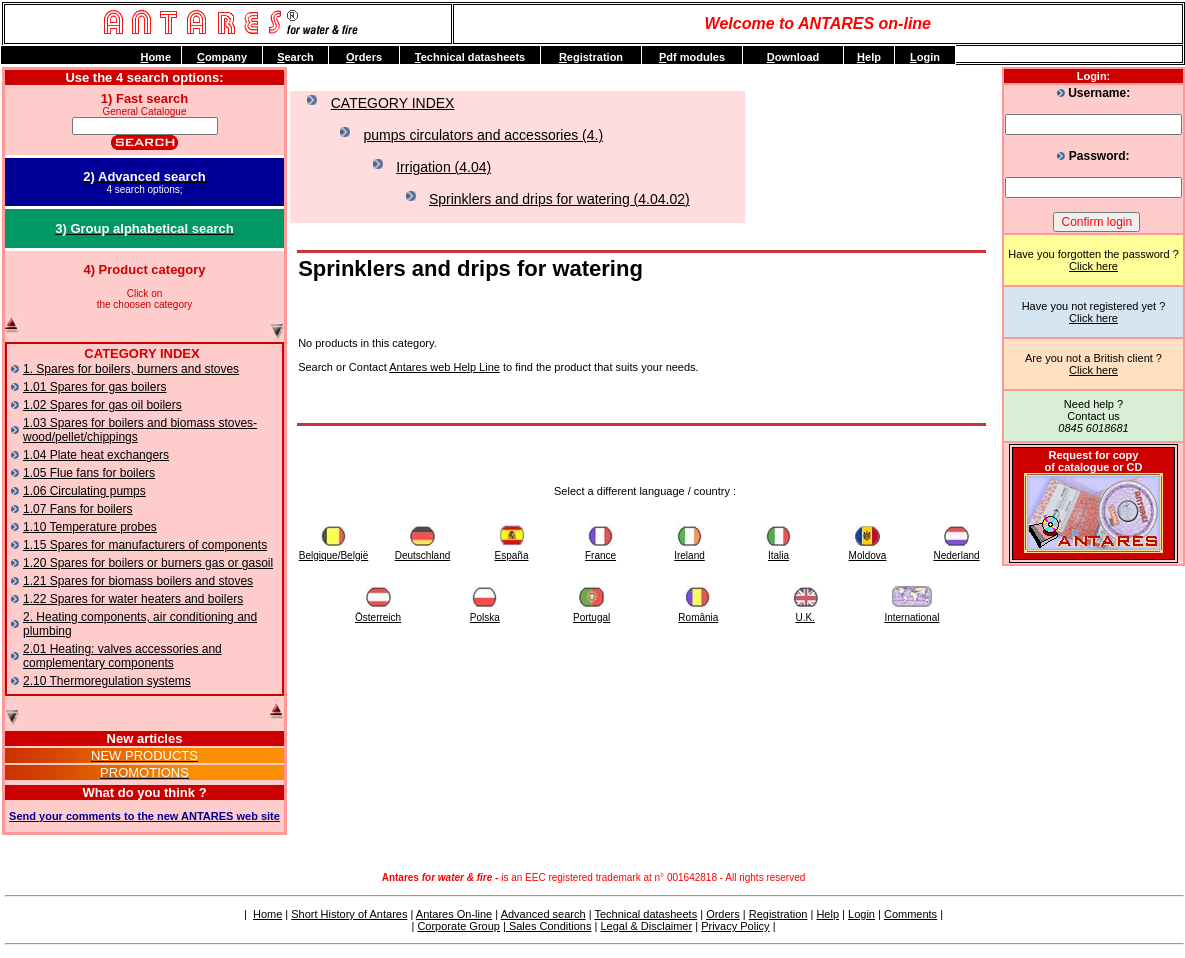  What do you see at coordinates (778, 914) in the screenshot?
I see `Registration` at bounding box center [778, 914].